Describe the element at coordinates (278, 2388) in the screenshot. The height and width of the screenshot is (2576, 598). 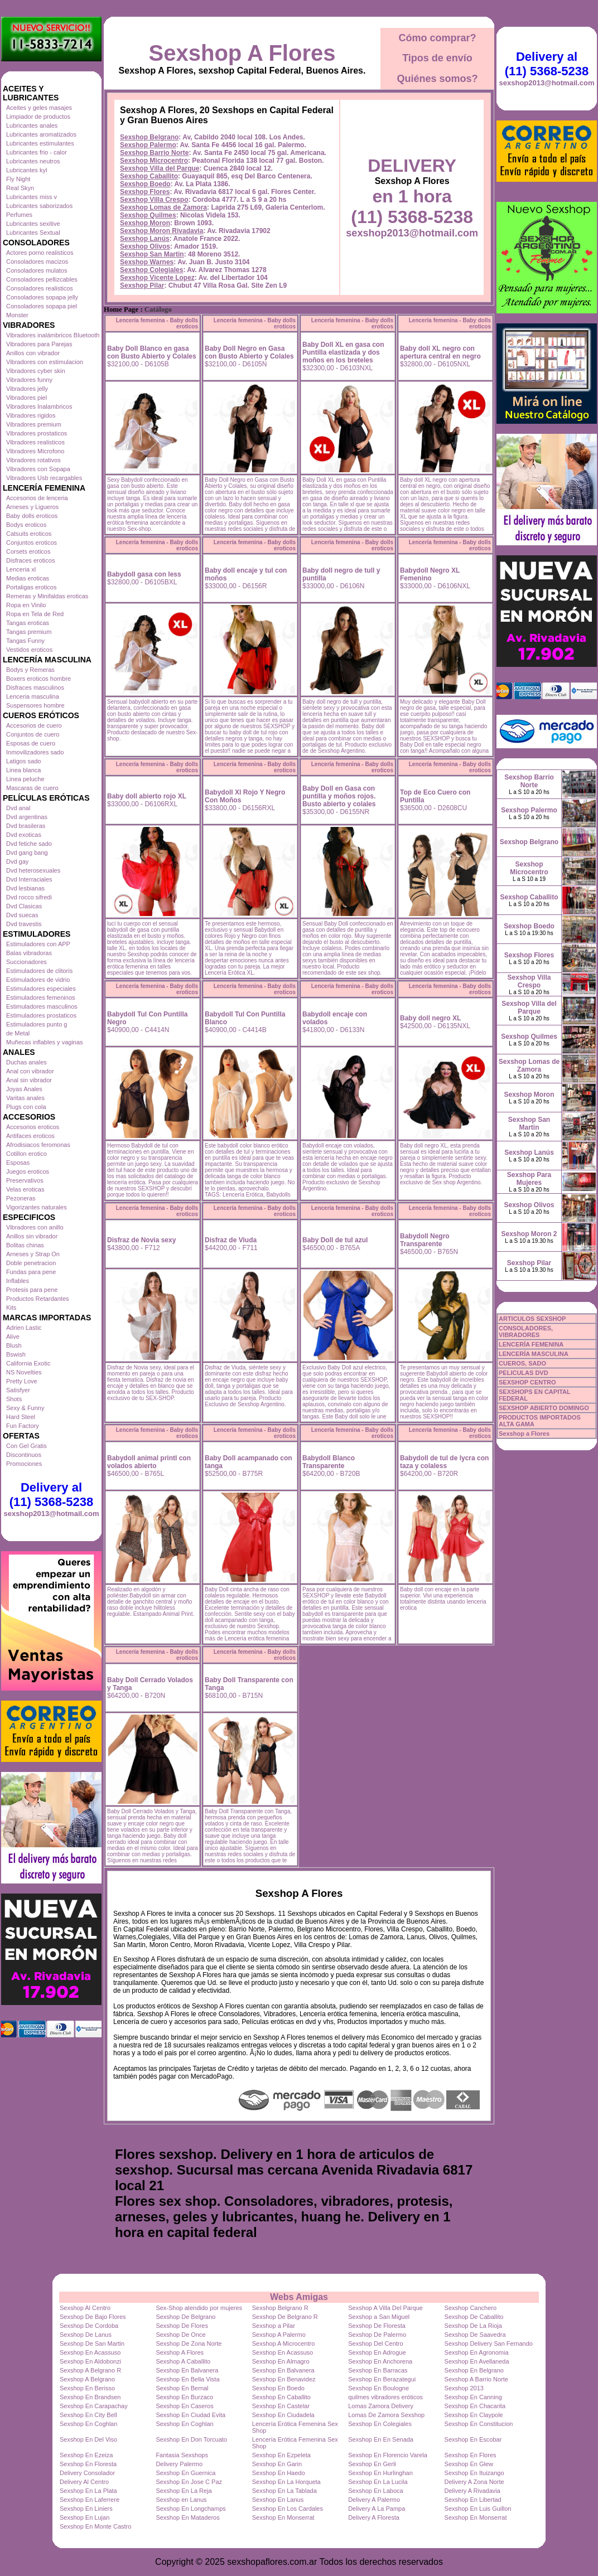
I see `Sexshop En Boedo` at that location.